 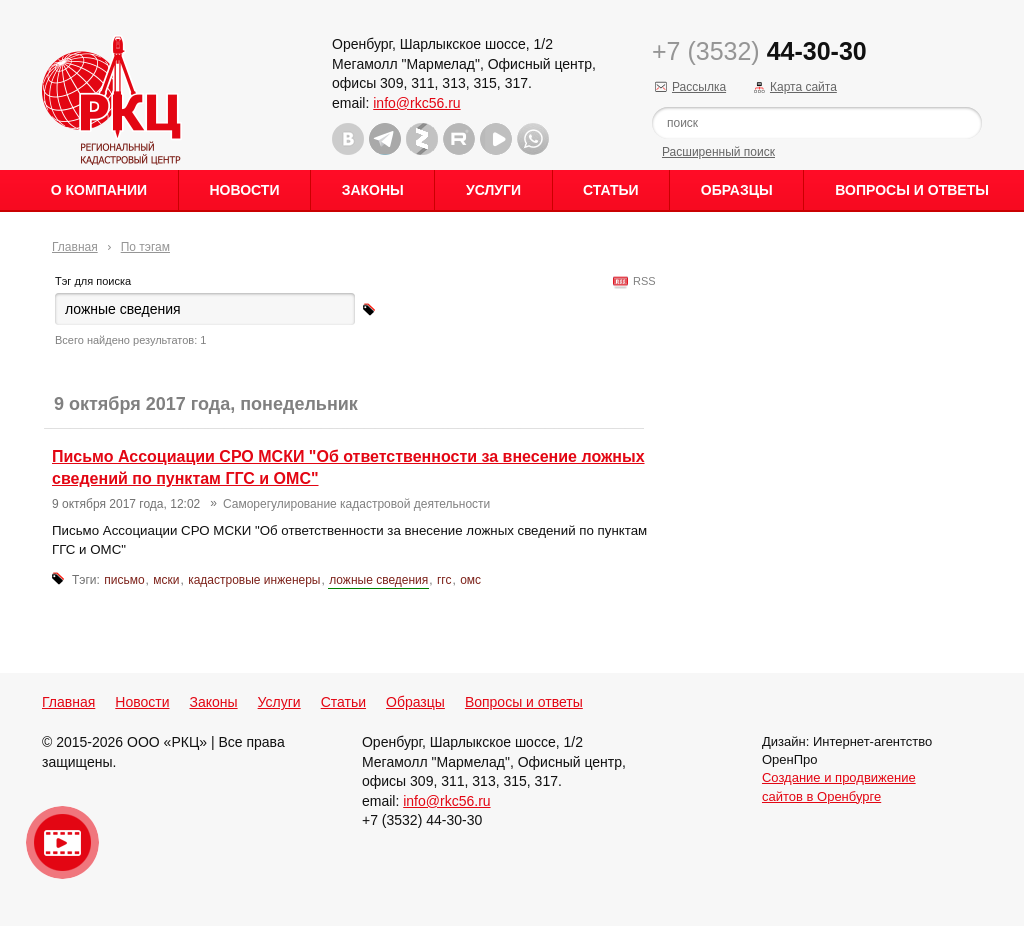 What do you see at coordinates (493, 190) in the screenshot?
I see `Услуги` at bounding box center [493, 190].